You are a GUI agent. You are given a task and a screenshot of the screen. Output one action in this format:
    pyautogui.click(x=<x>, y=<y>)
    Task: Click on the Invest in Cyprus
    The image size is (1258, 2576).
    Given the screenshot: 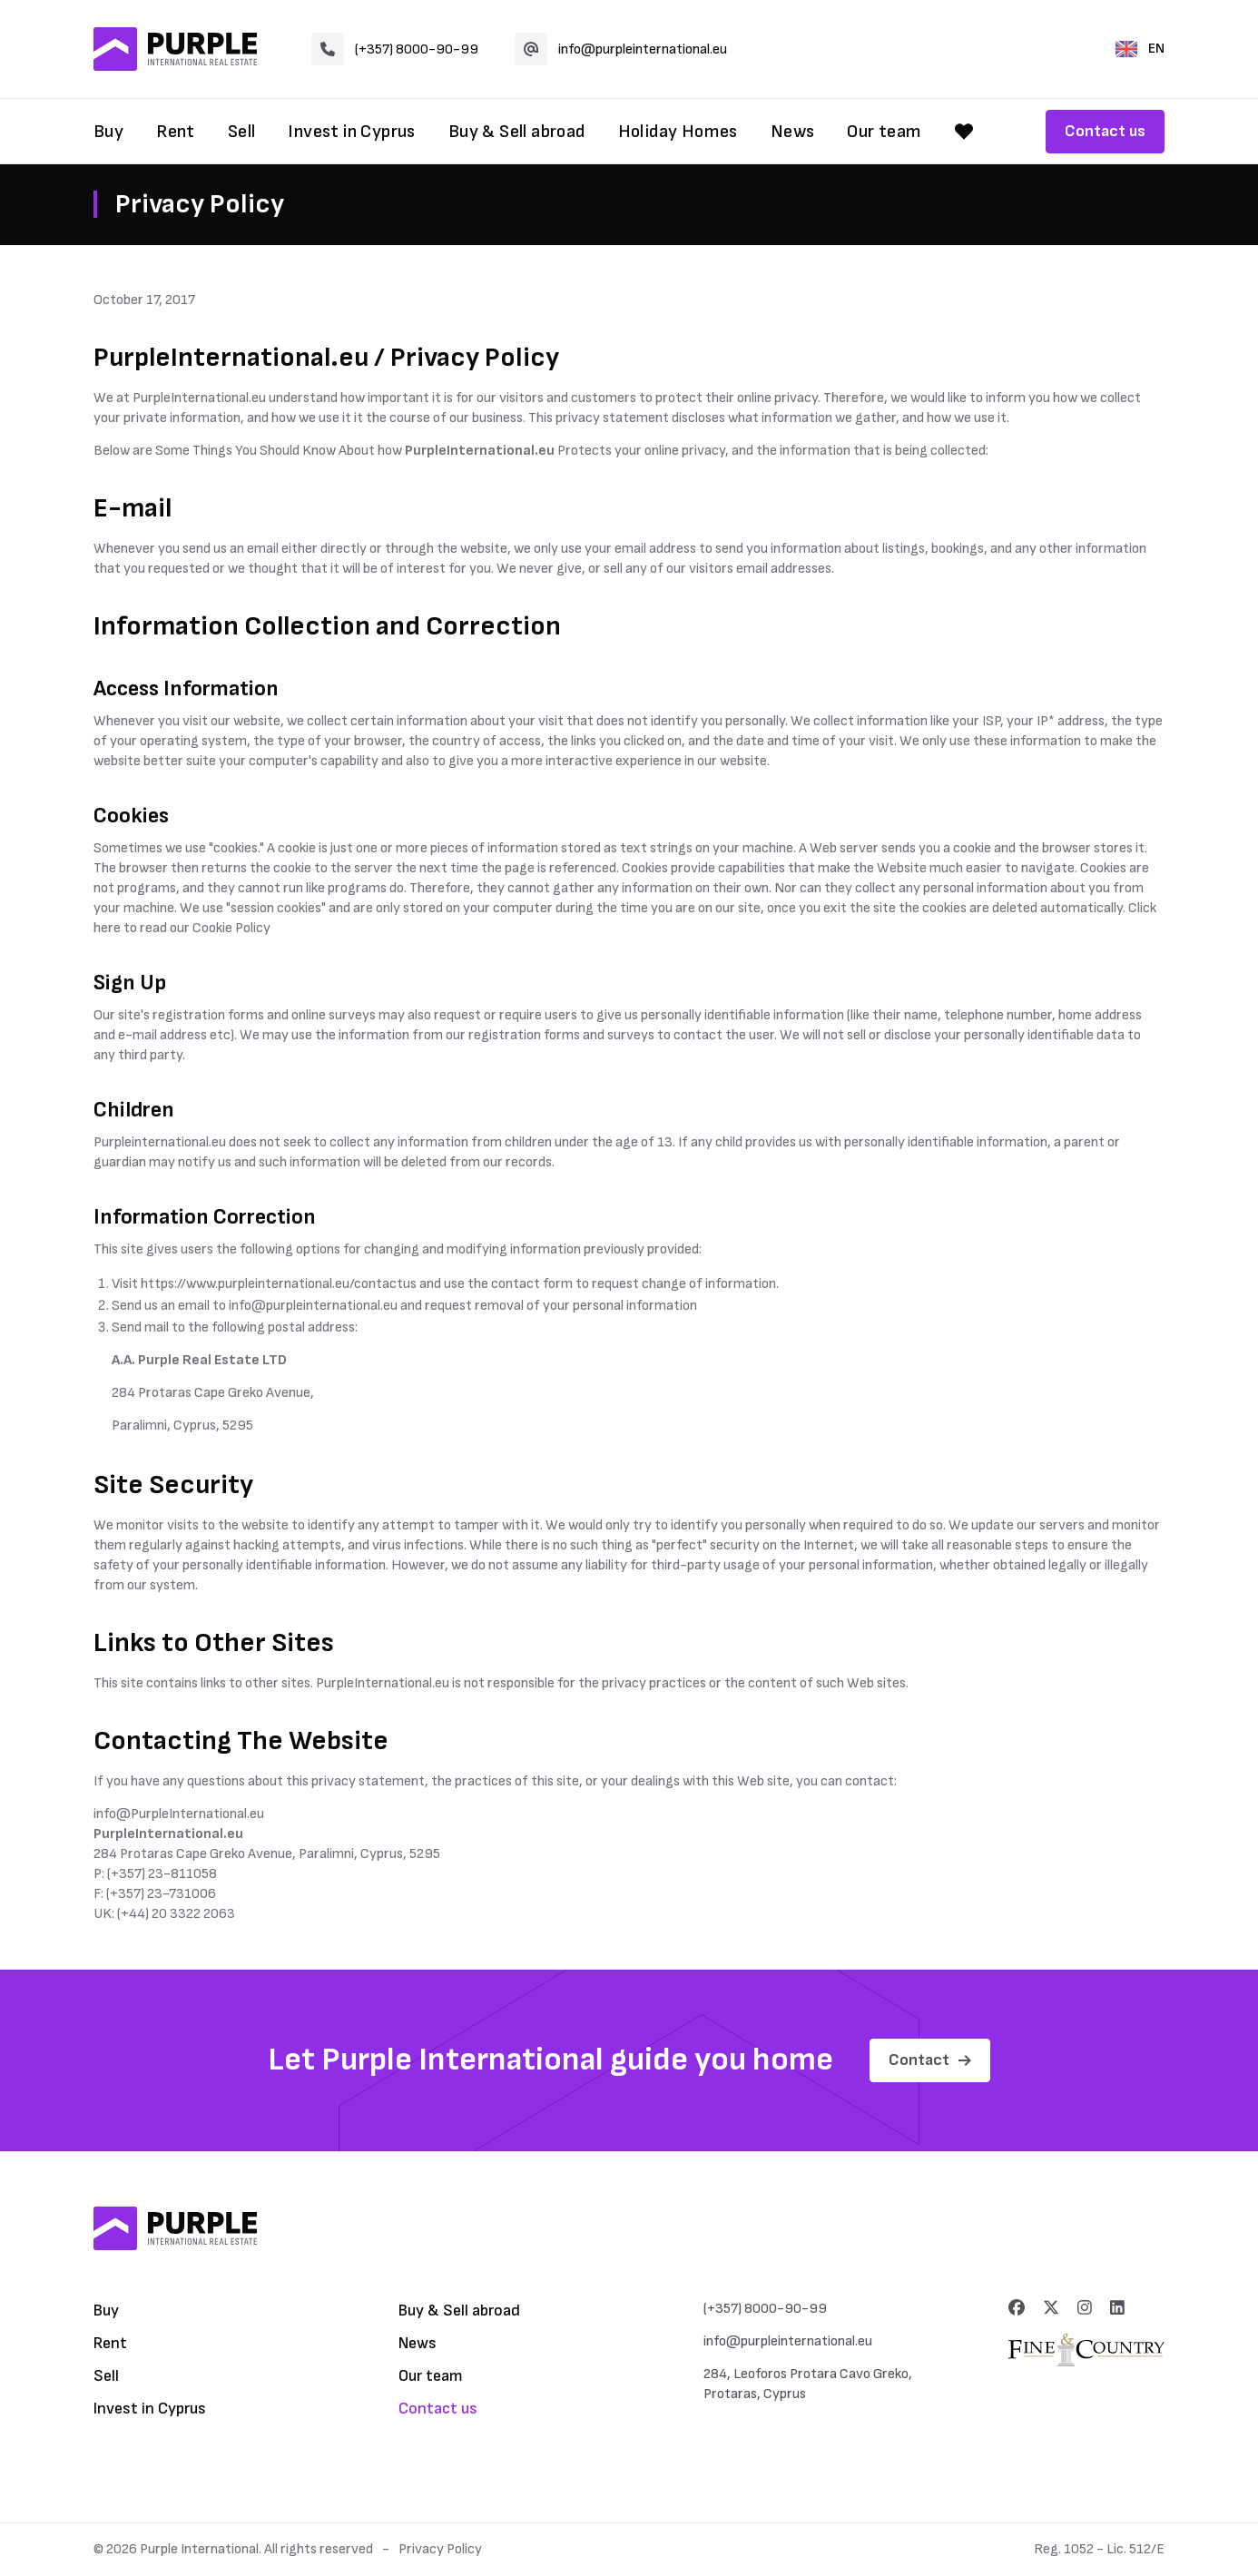 What is the action you would take?
    pyautogui.click(x=351, y=132)
    